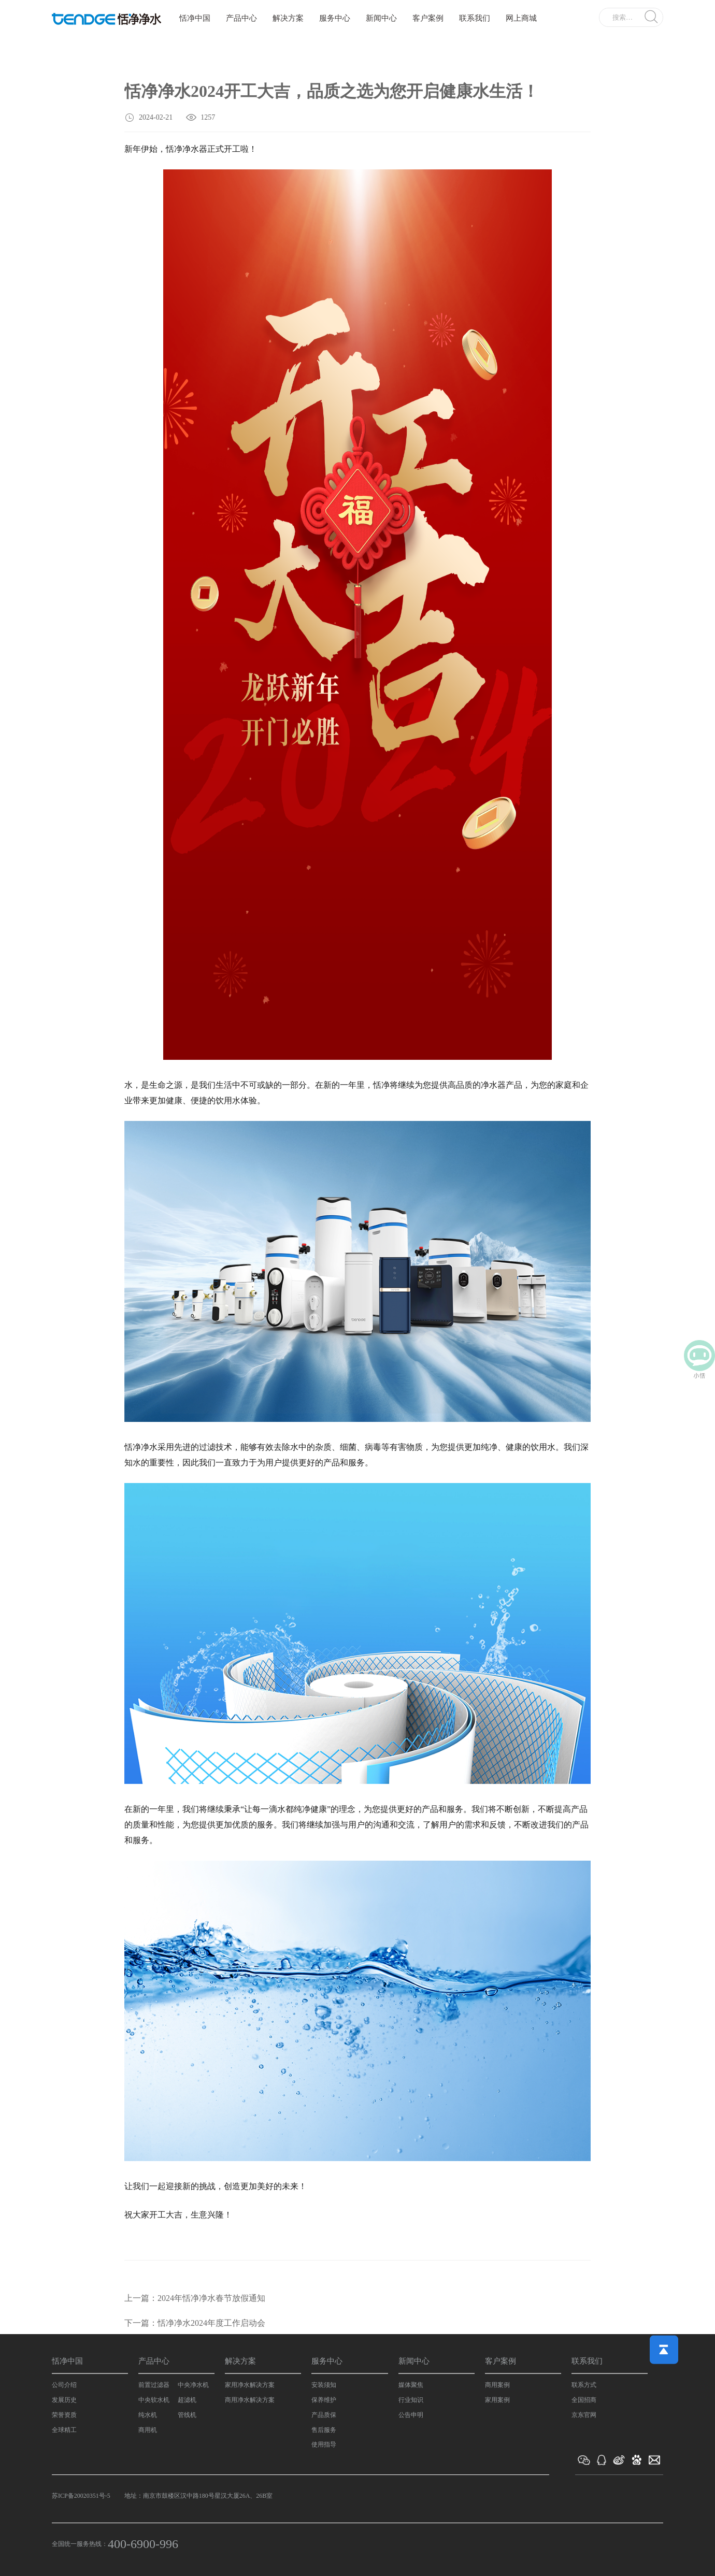 The image size is (715, 2576). What do you see at coordinates (250, 2384) in the screenshot?
I see `家用净水解决方案` at bounding box center [250, 2384].